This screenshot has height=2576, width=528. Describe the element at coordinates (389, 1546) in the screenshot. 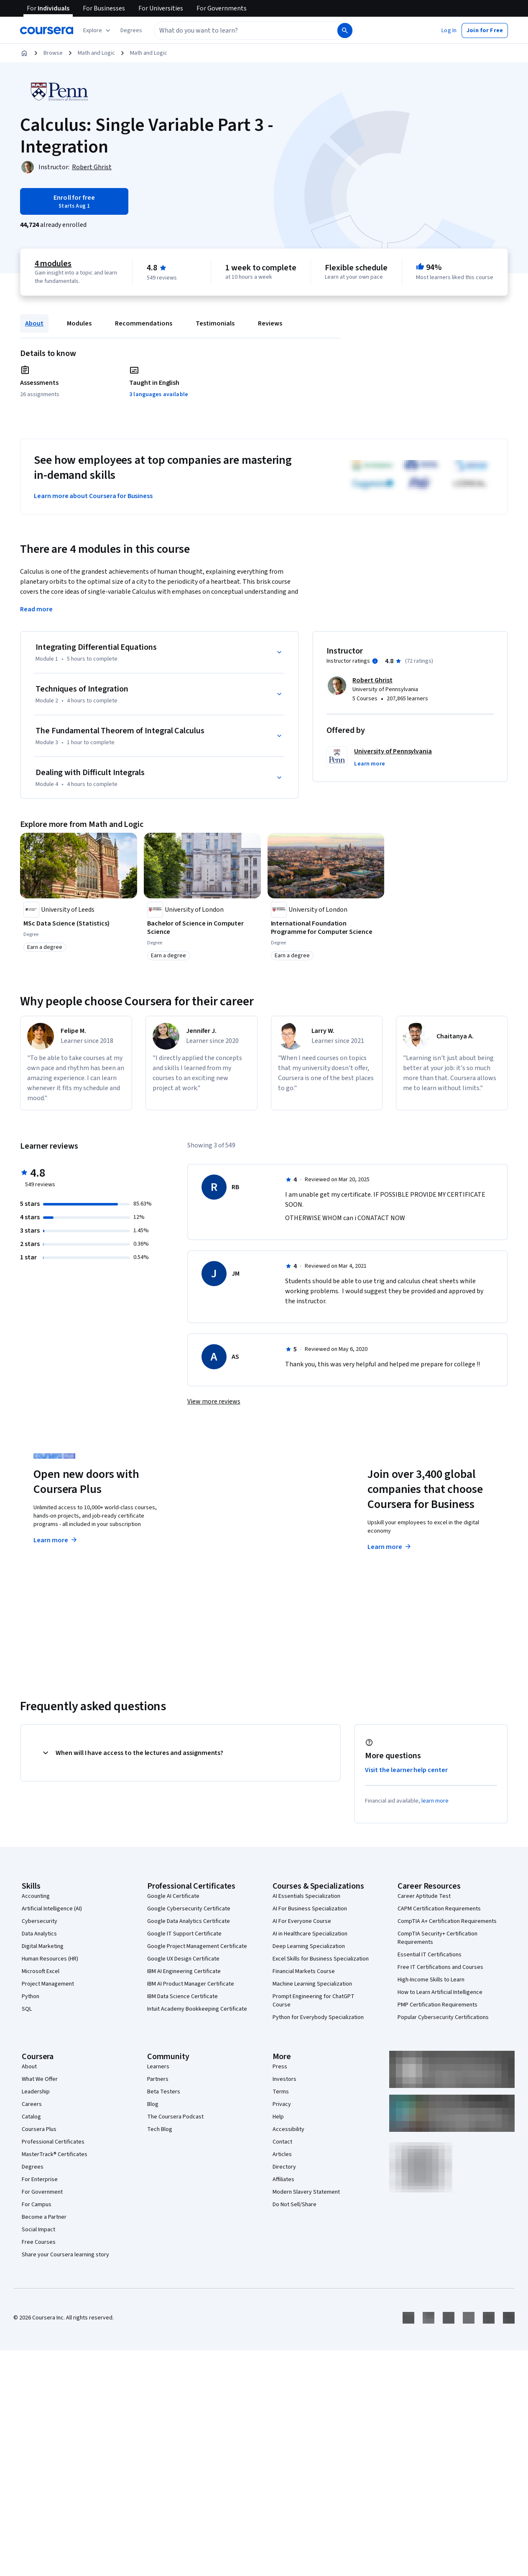

I see `Learn more [Learn more about Coursera for Business]` at that location.